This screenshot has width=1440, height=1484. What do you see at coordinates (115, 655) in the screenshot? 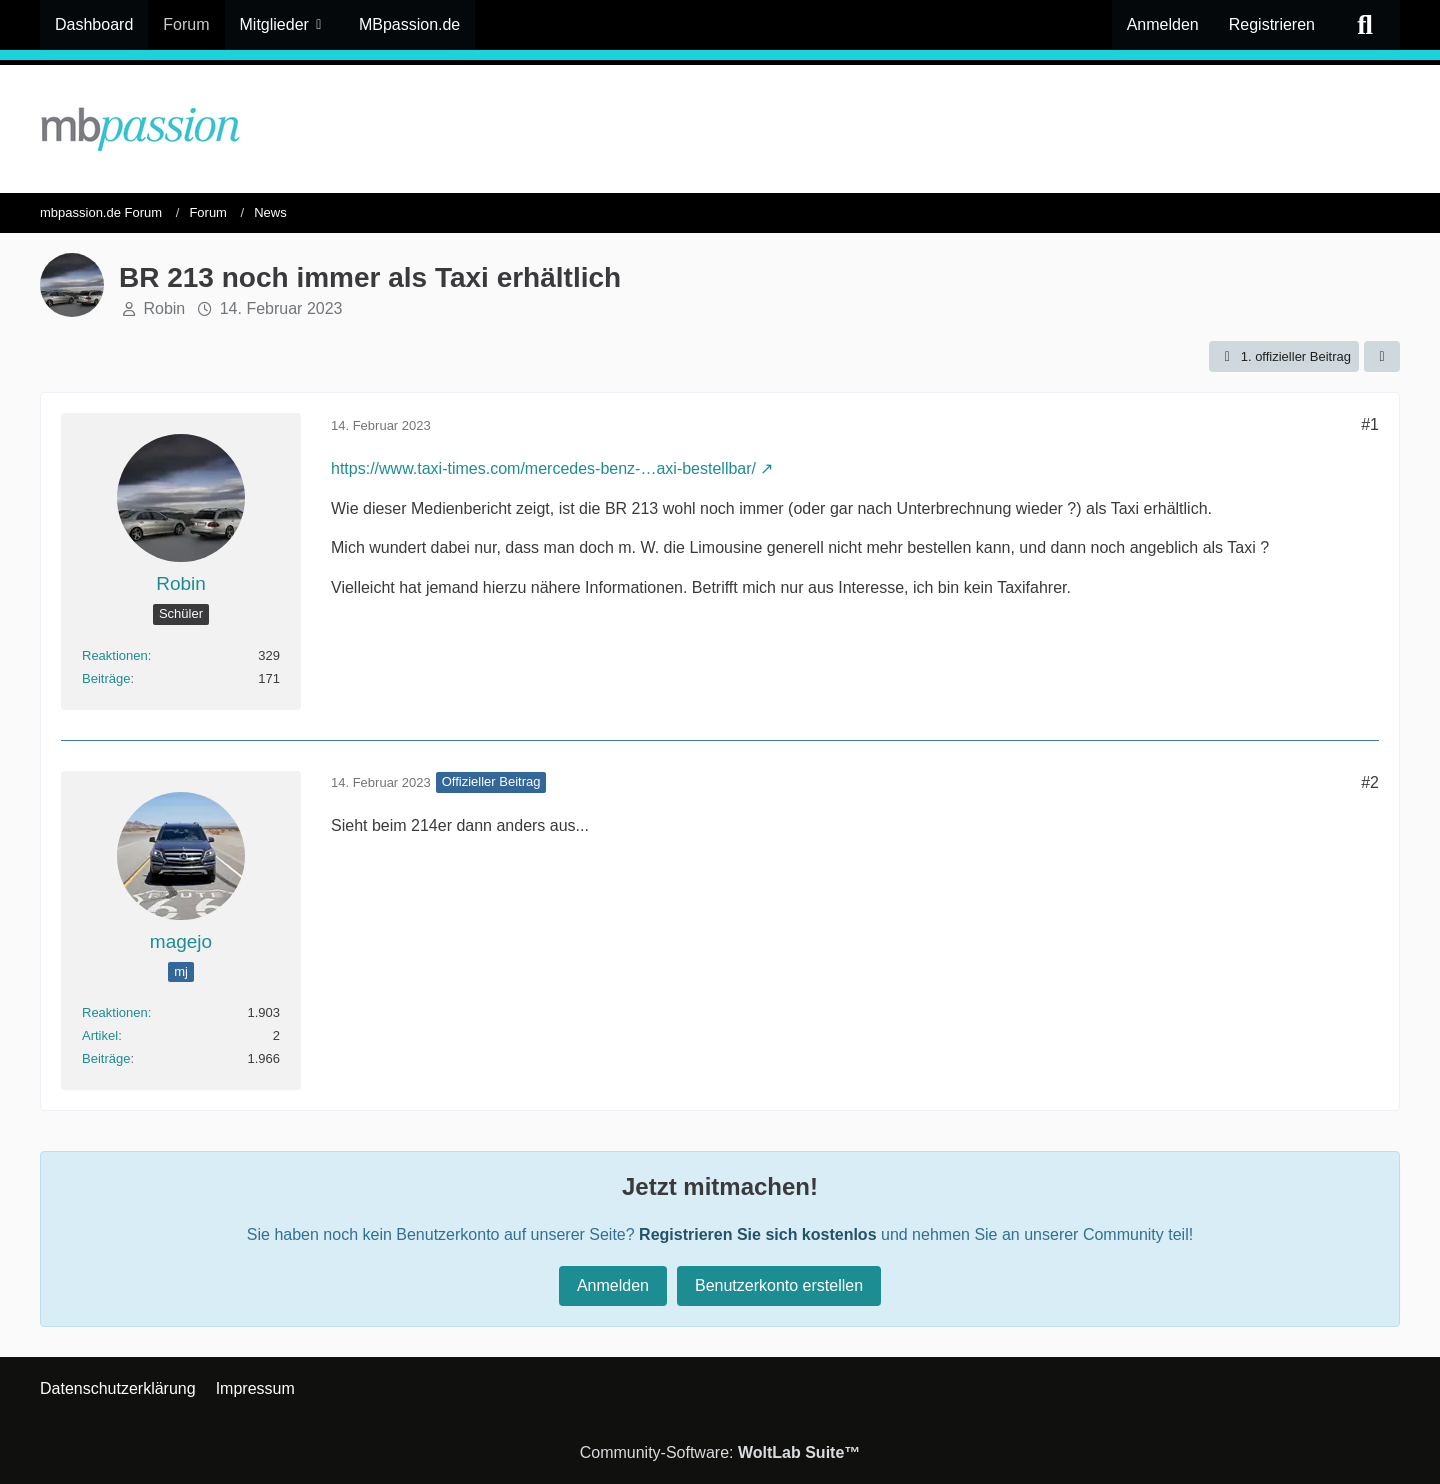
I see `Reaktionen [Erhaltene Reaktionen von Robin]` at bounding box center [115, 655].